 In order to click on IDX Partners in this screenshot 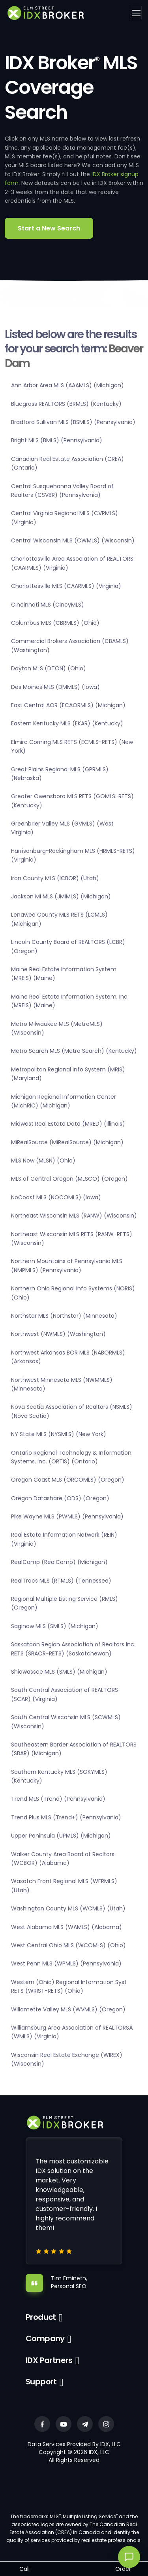, I will do `click(49, 2360)`.